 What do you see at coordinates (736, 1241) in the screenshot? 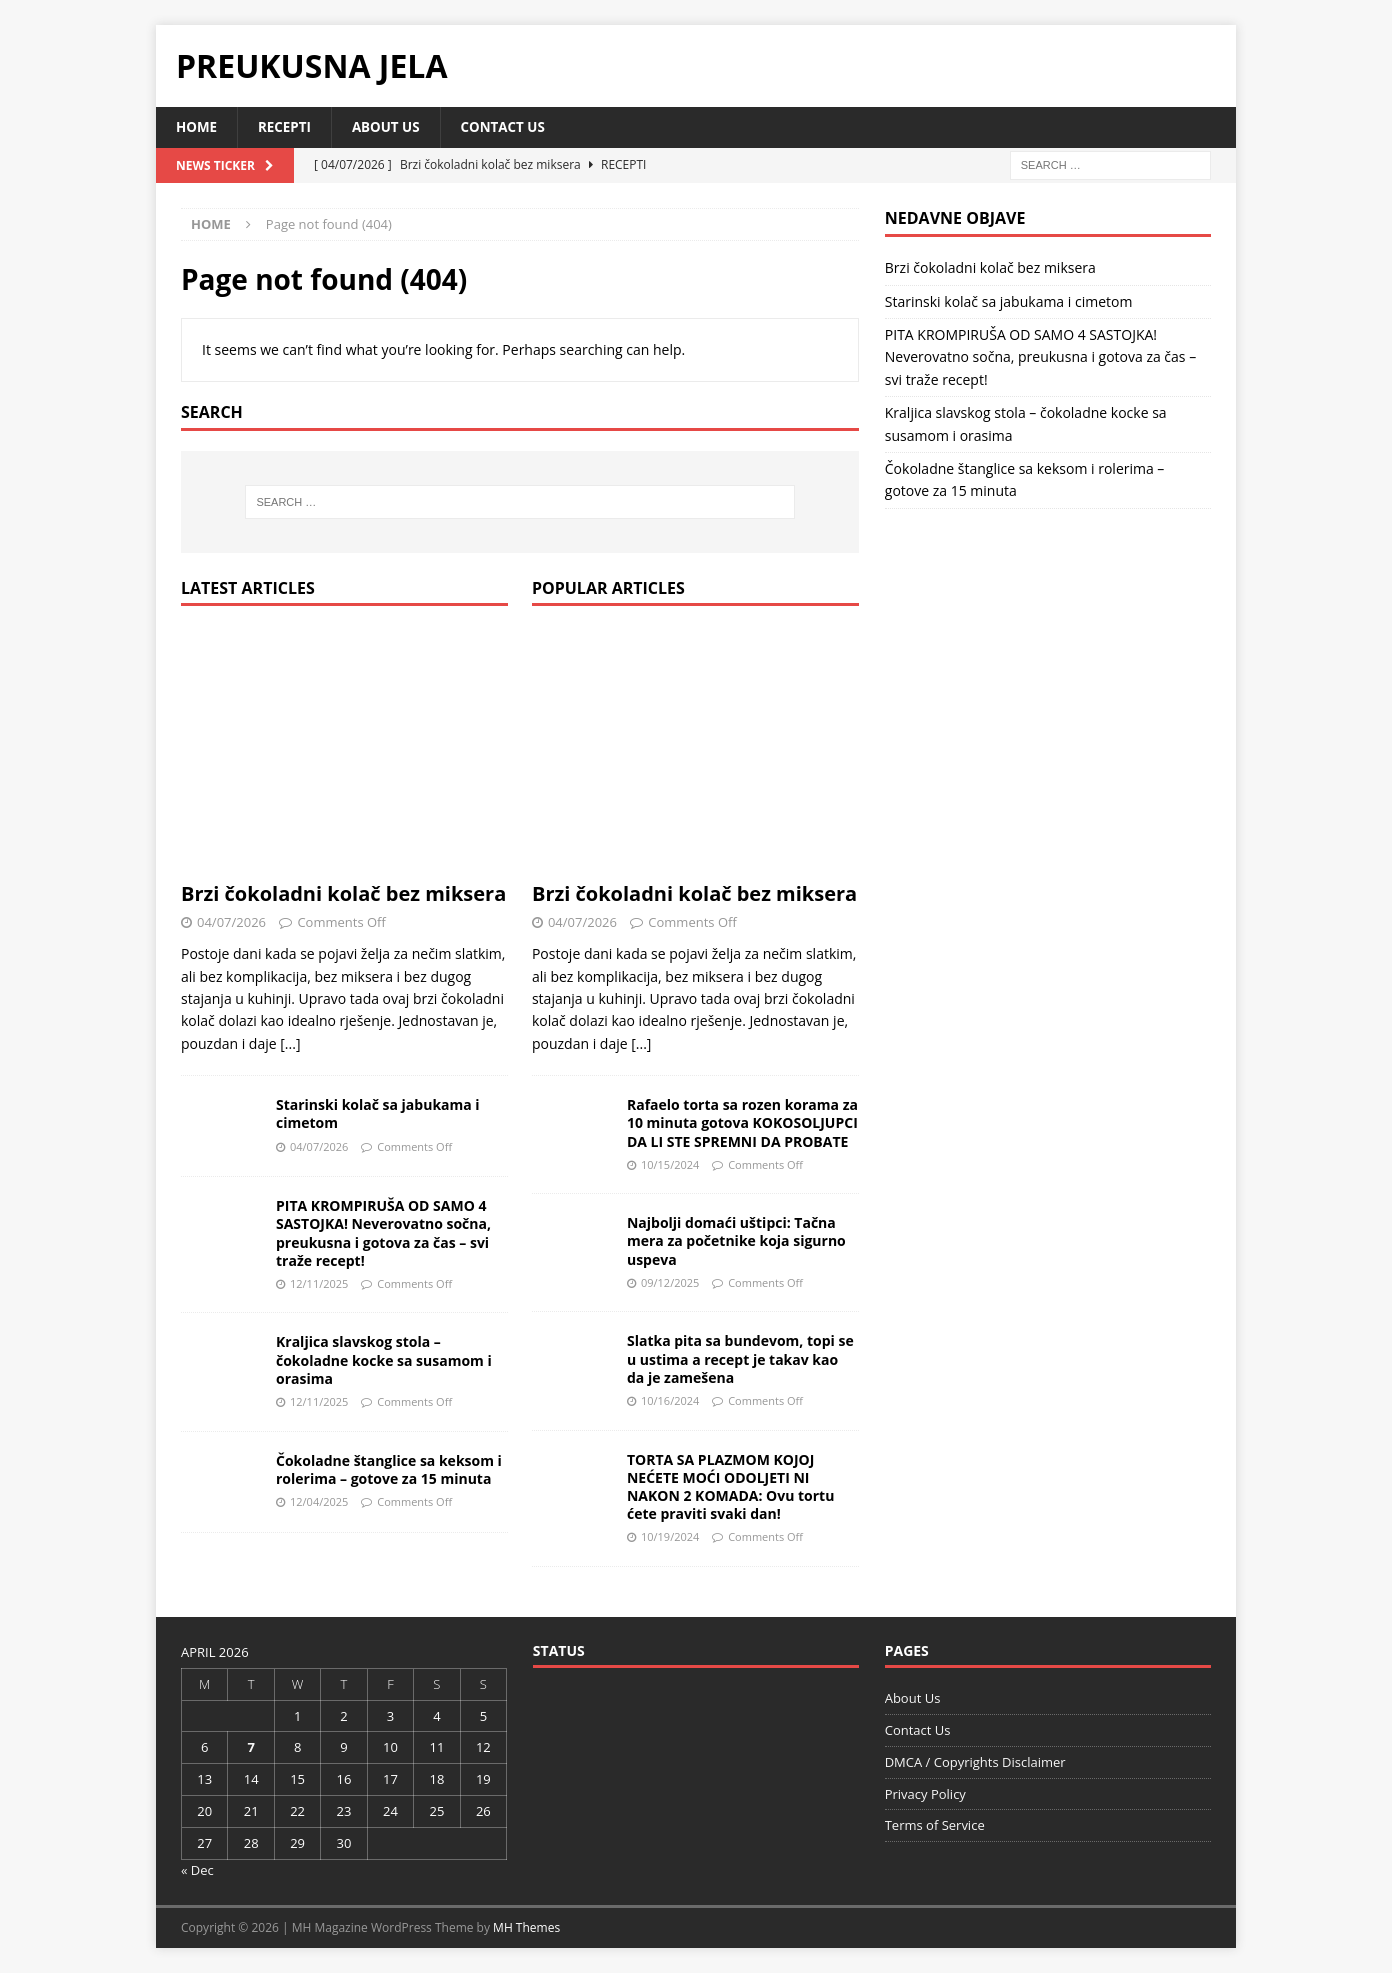
I see `Najbolji domaći uštipci: Tačna mera za početnike koja sigurno uspeva` at bounding box center [736, 1241].